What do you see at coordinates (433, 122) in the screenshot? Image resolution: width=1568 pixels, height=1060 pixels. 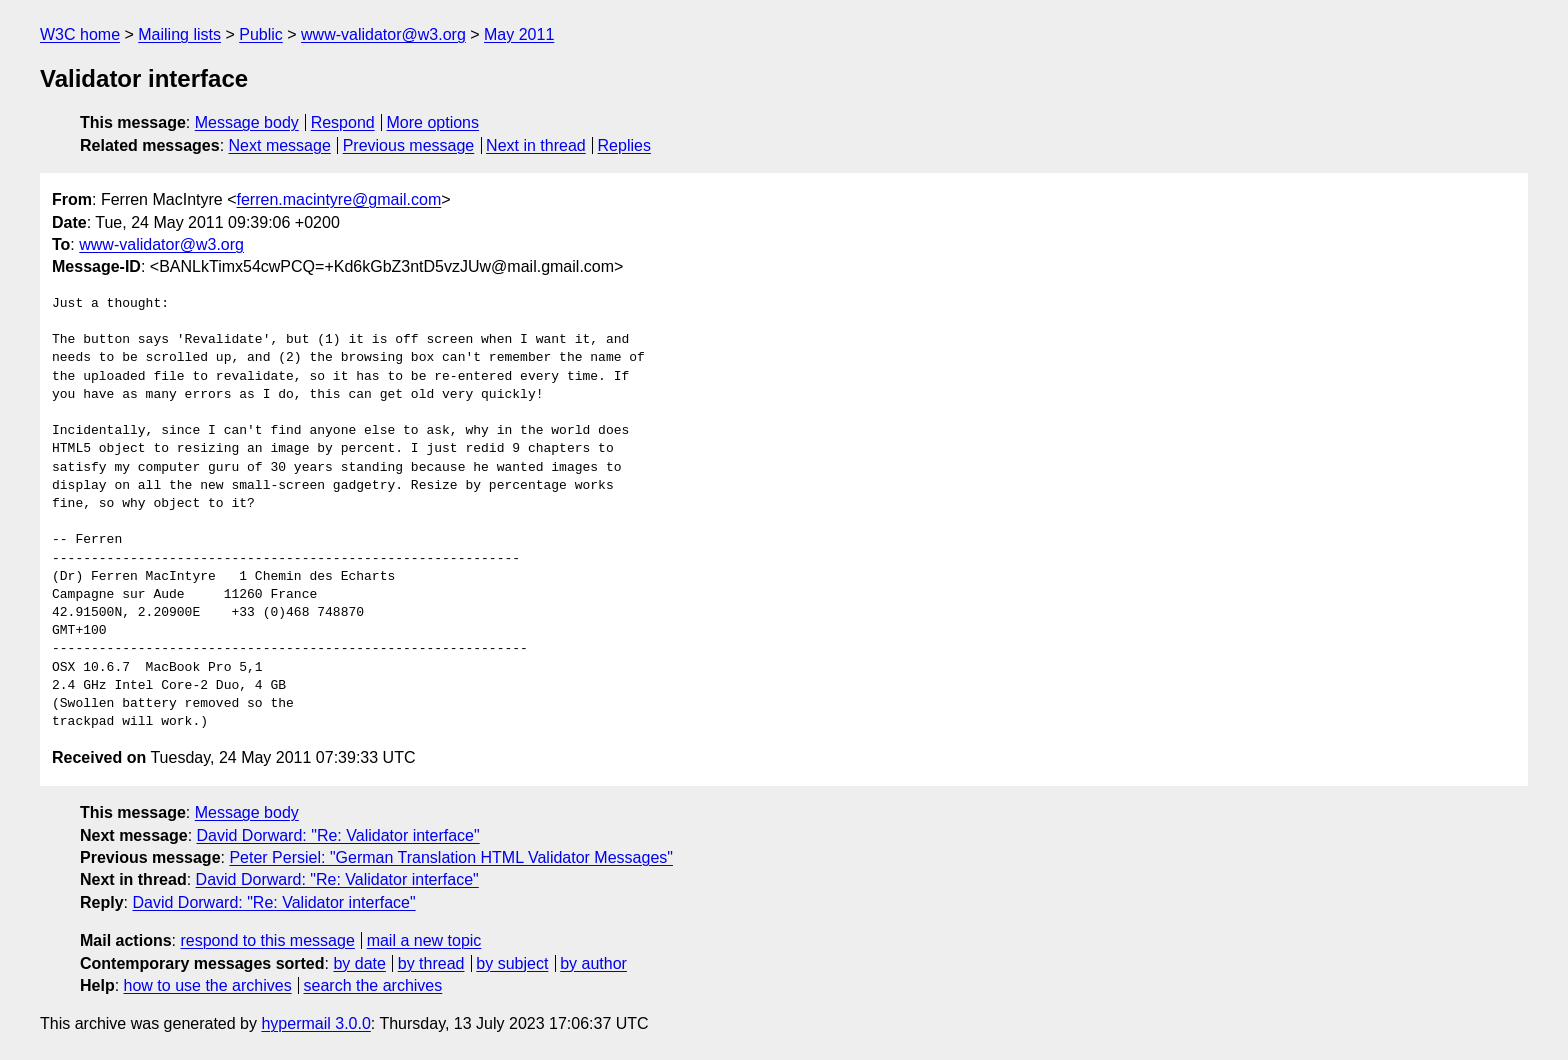 I see `More options` at bounding box center [433, 122].